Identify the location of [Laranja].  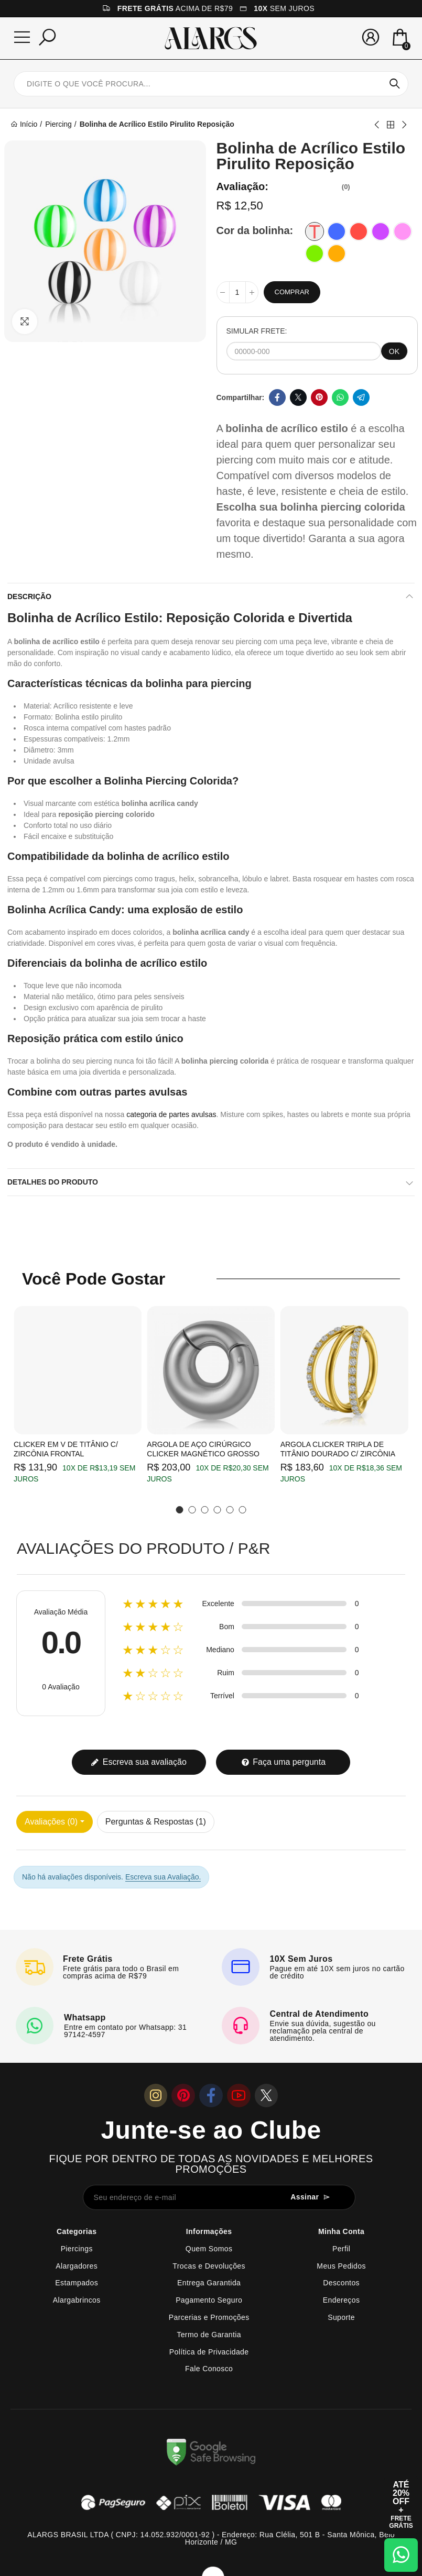
(336, 253).